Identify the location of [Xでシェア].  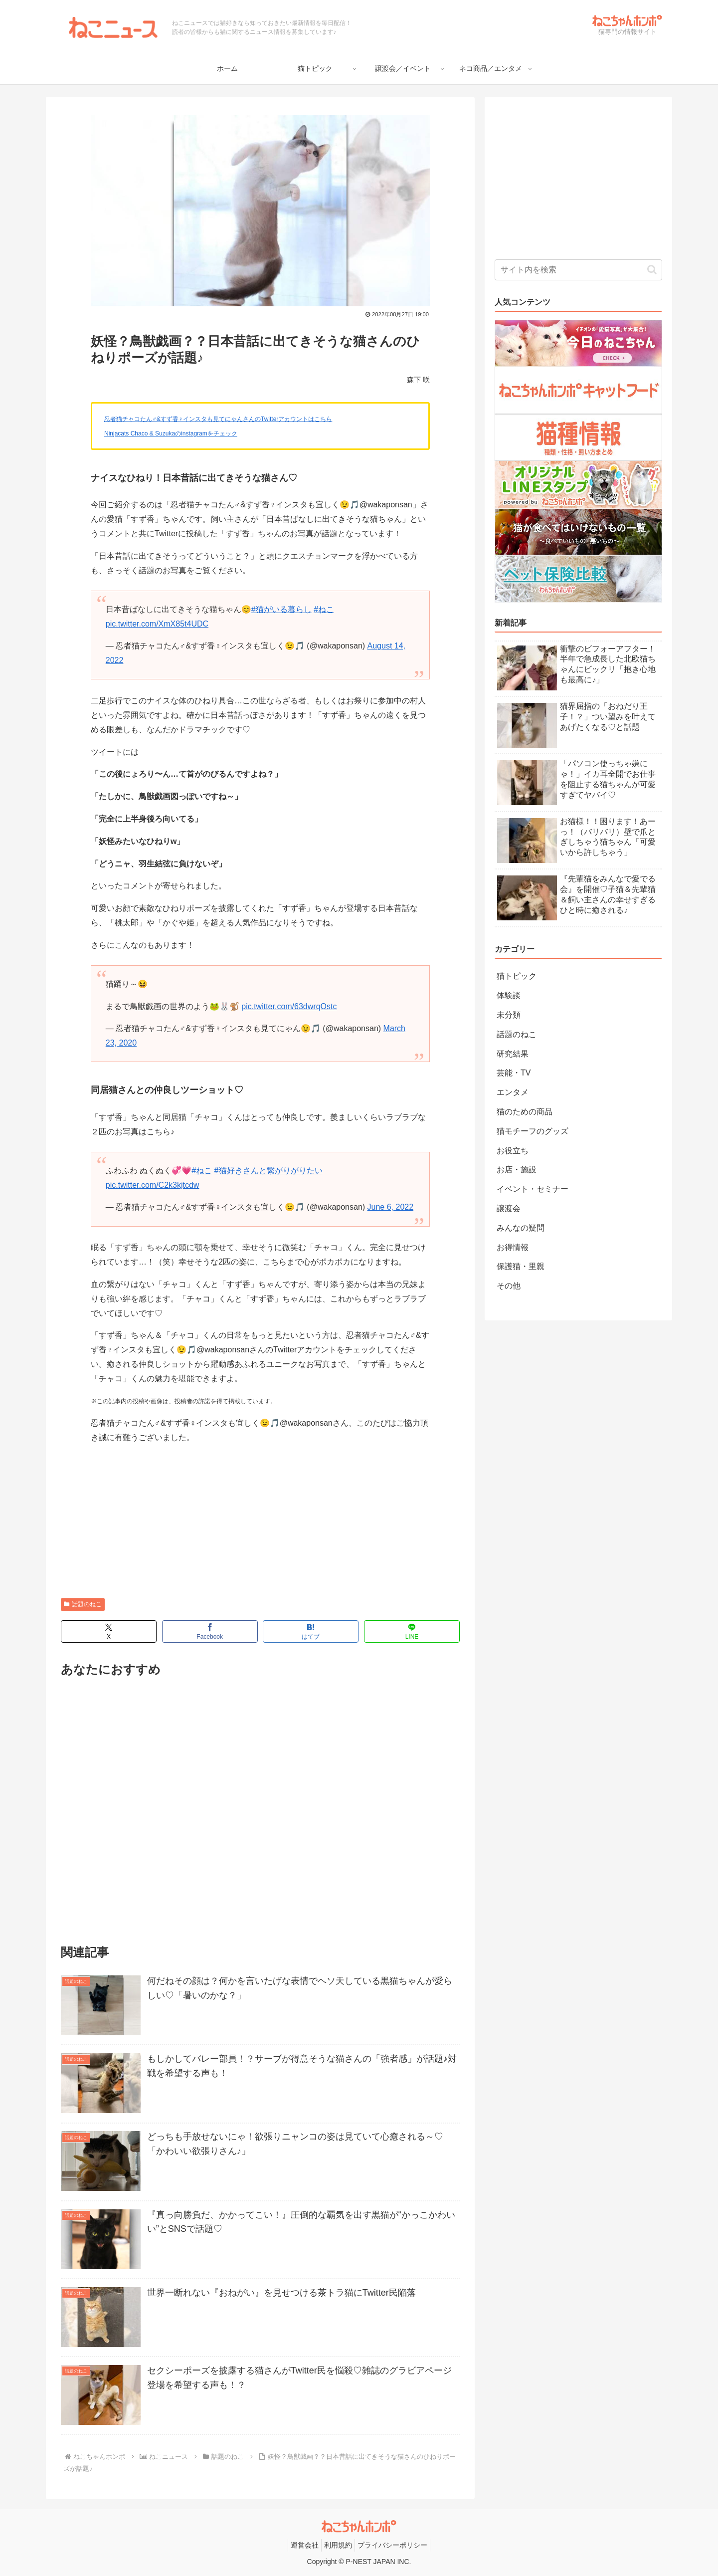
(109, 1631).